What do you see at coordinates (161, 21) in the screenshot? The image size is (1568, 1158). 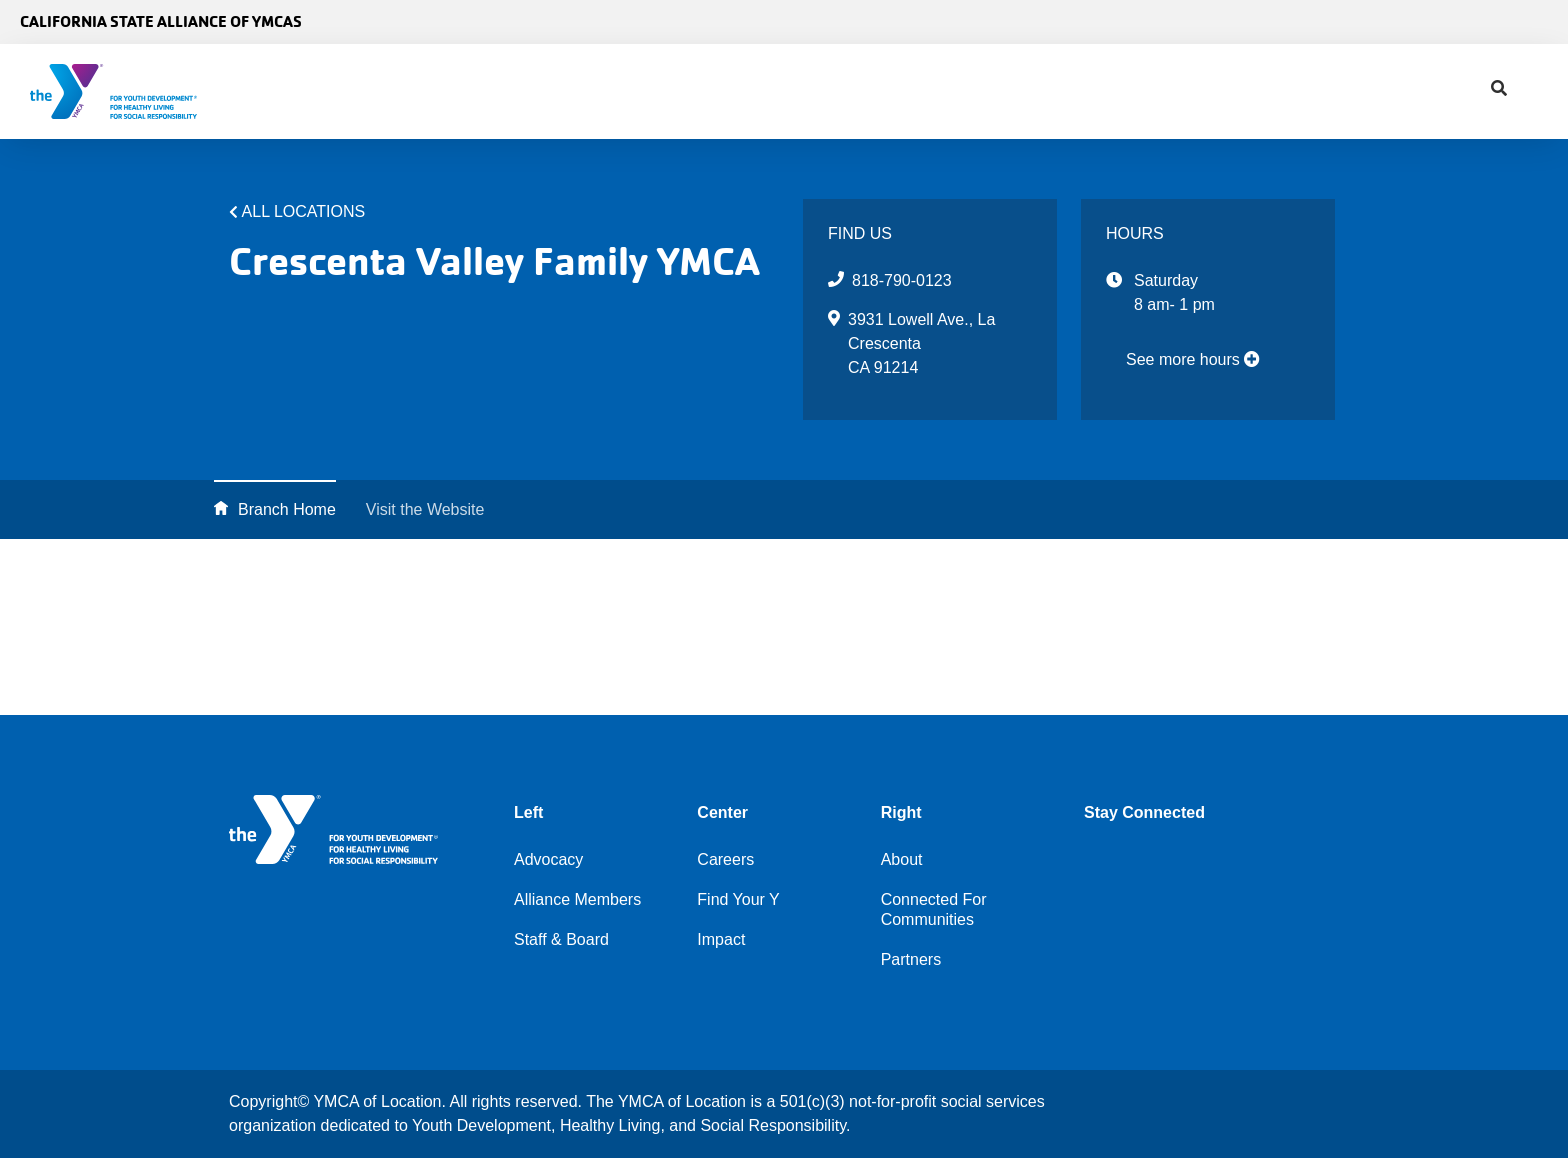 I see `California State Alliance of YMCAs` at bounding box center [161, 21].